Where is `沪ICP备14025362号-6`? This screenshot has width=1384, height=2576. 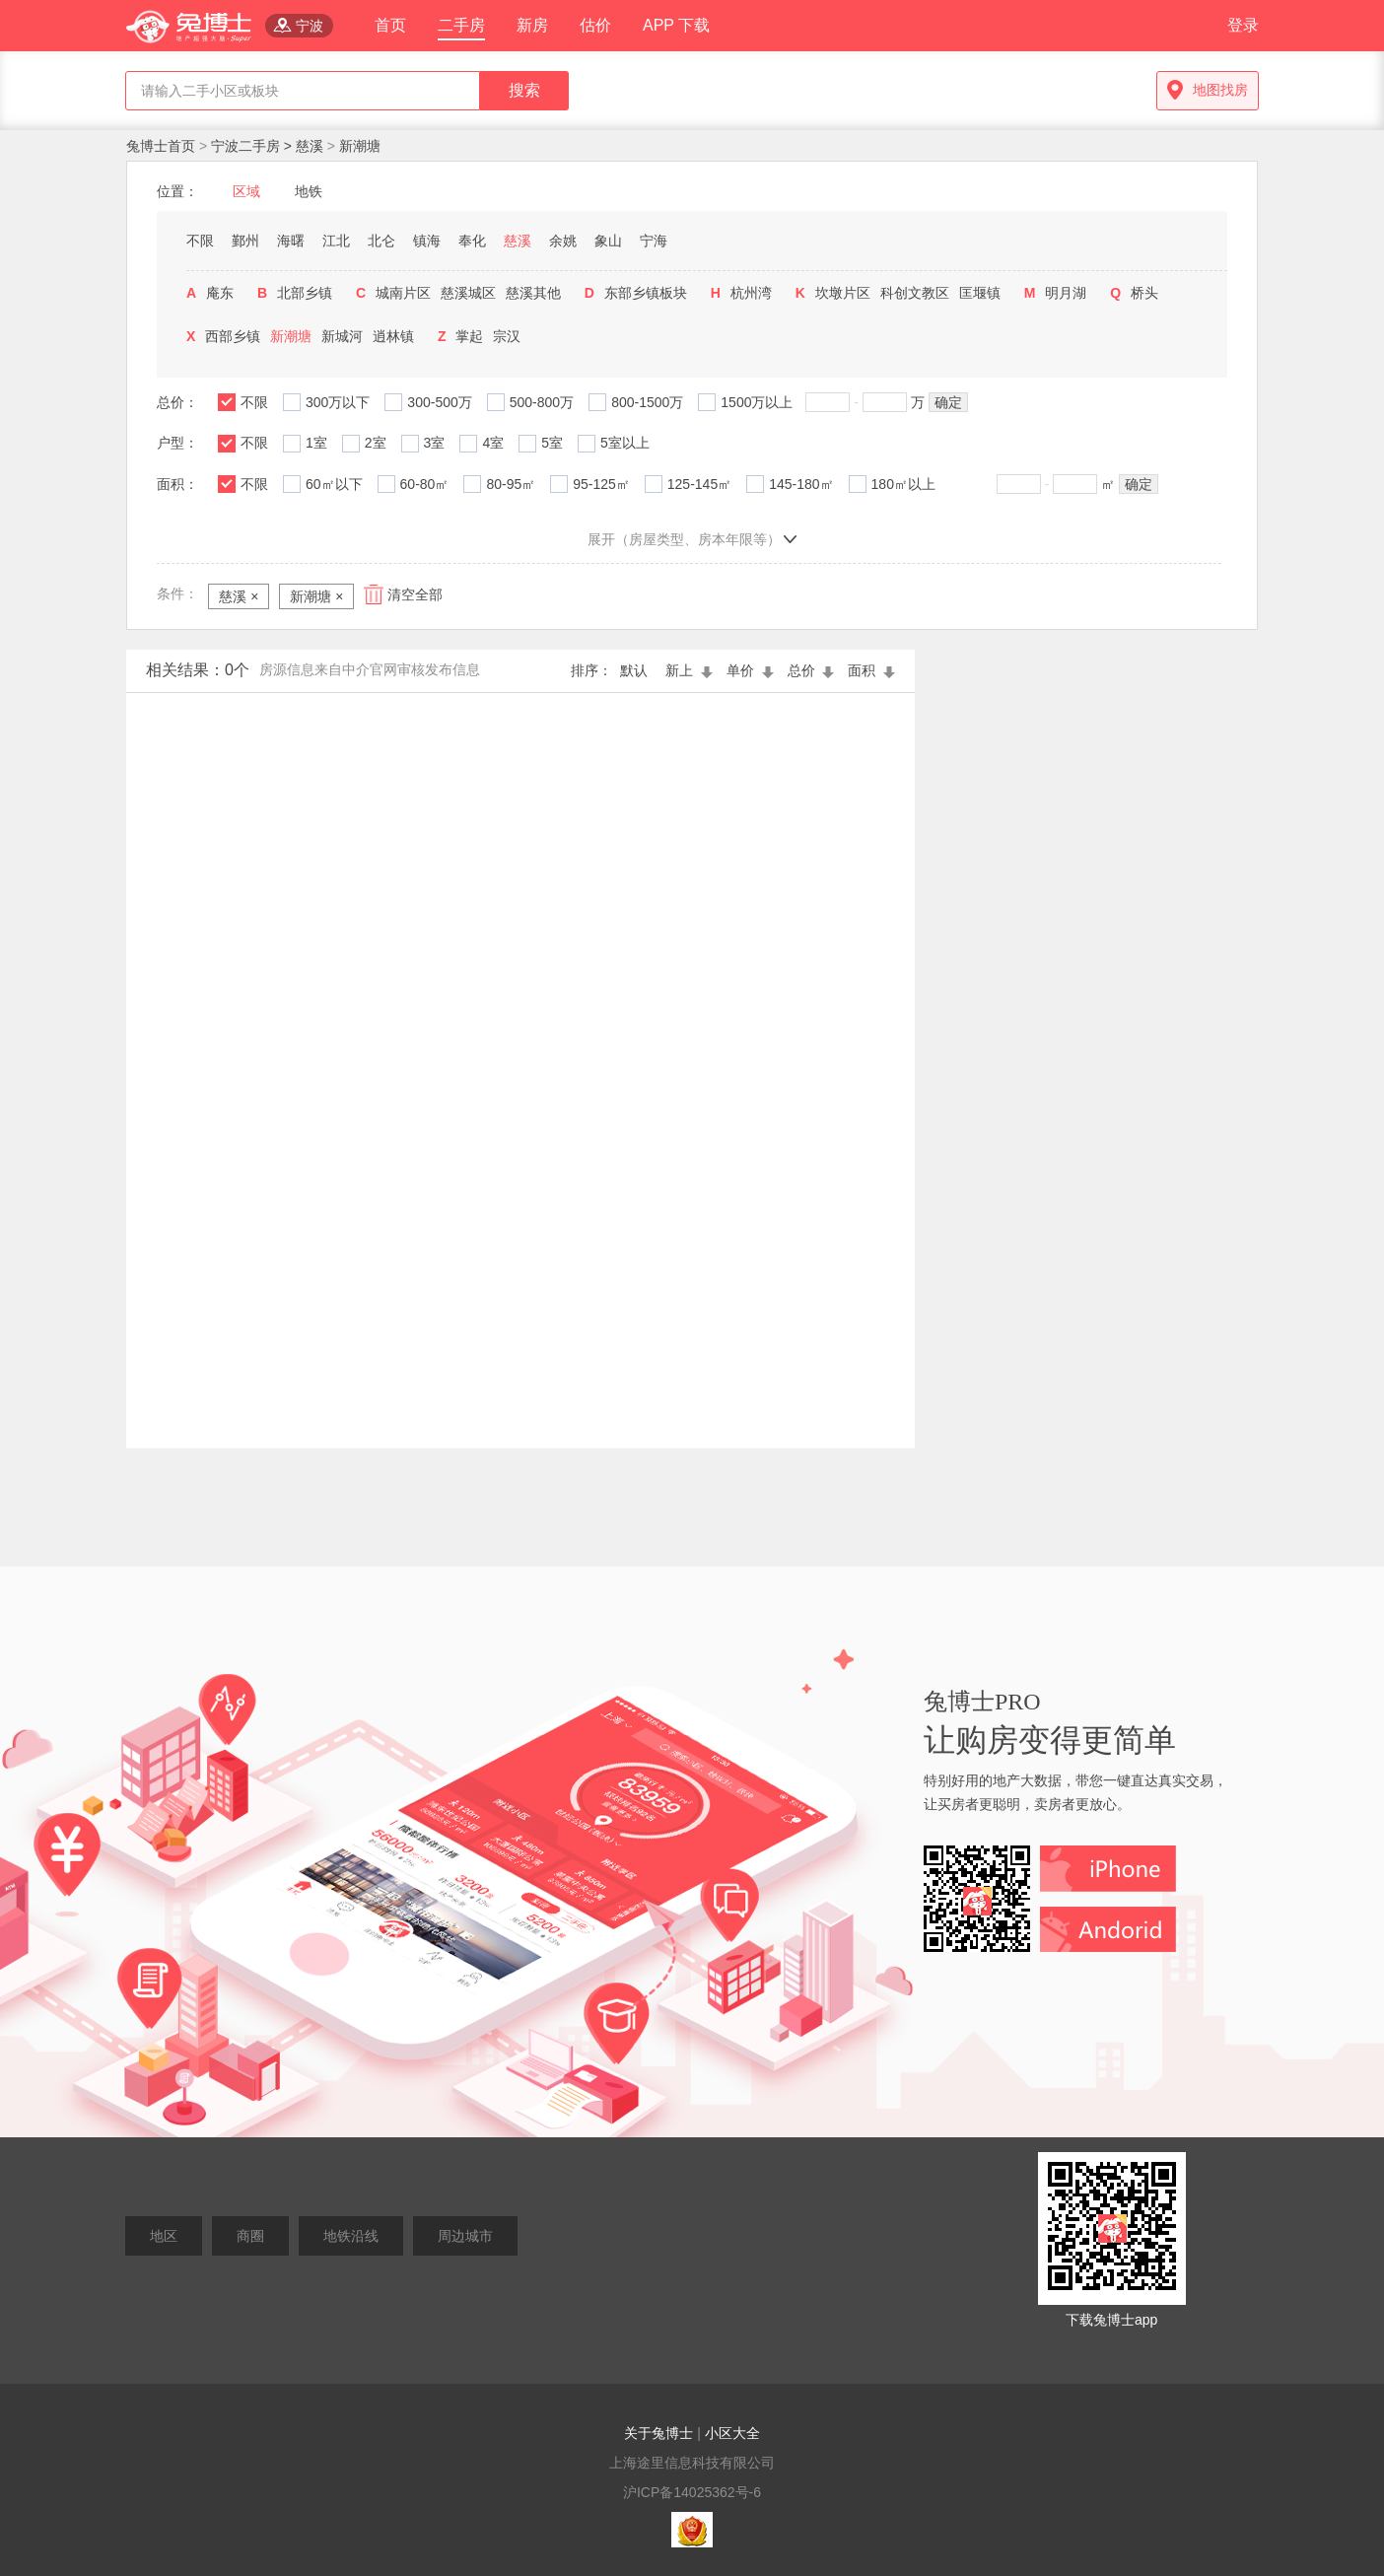 沪ICP备14025362号-6 is located at coordinates (692, 2492).